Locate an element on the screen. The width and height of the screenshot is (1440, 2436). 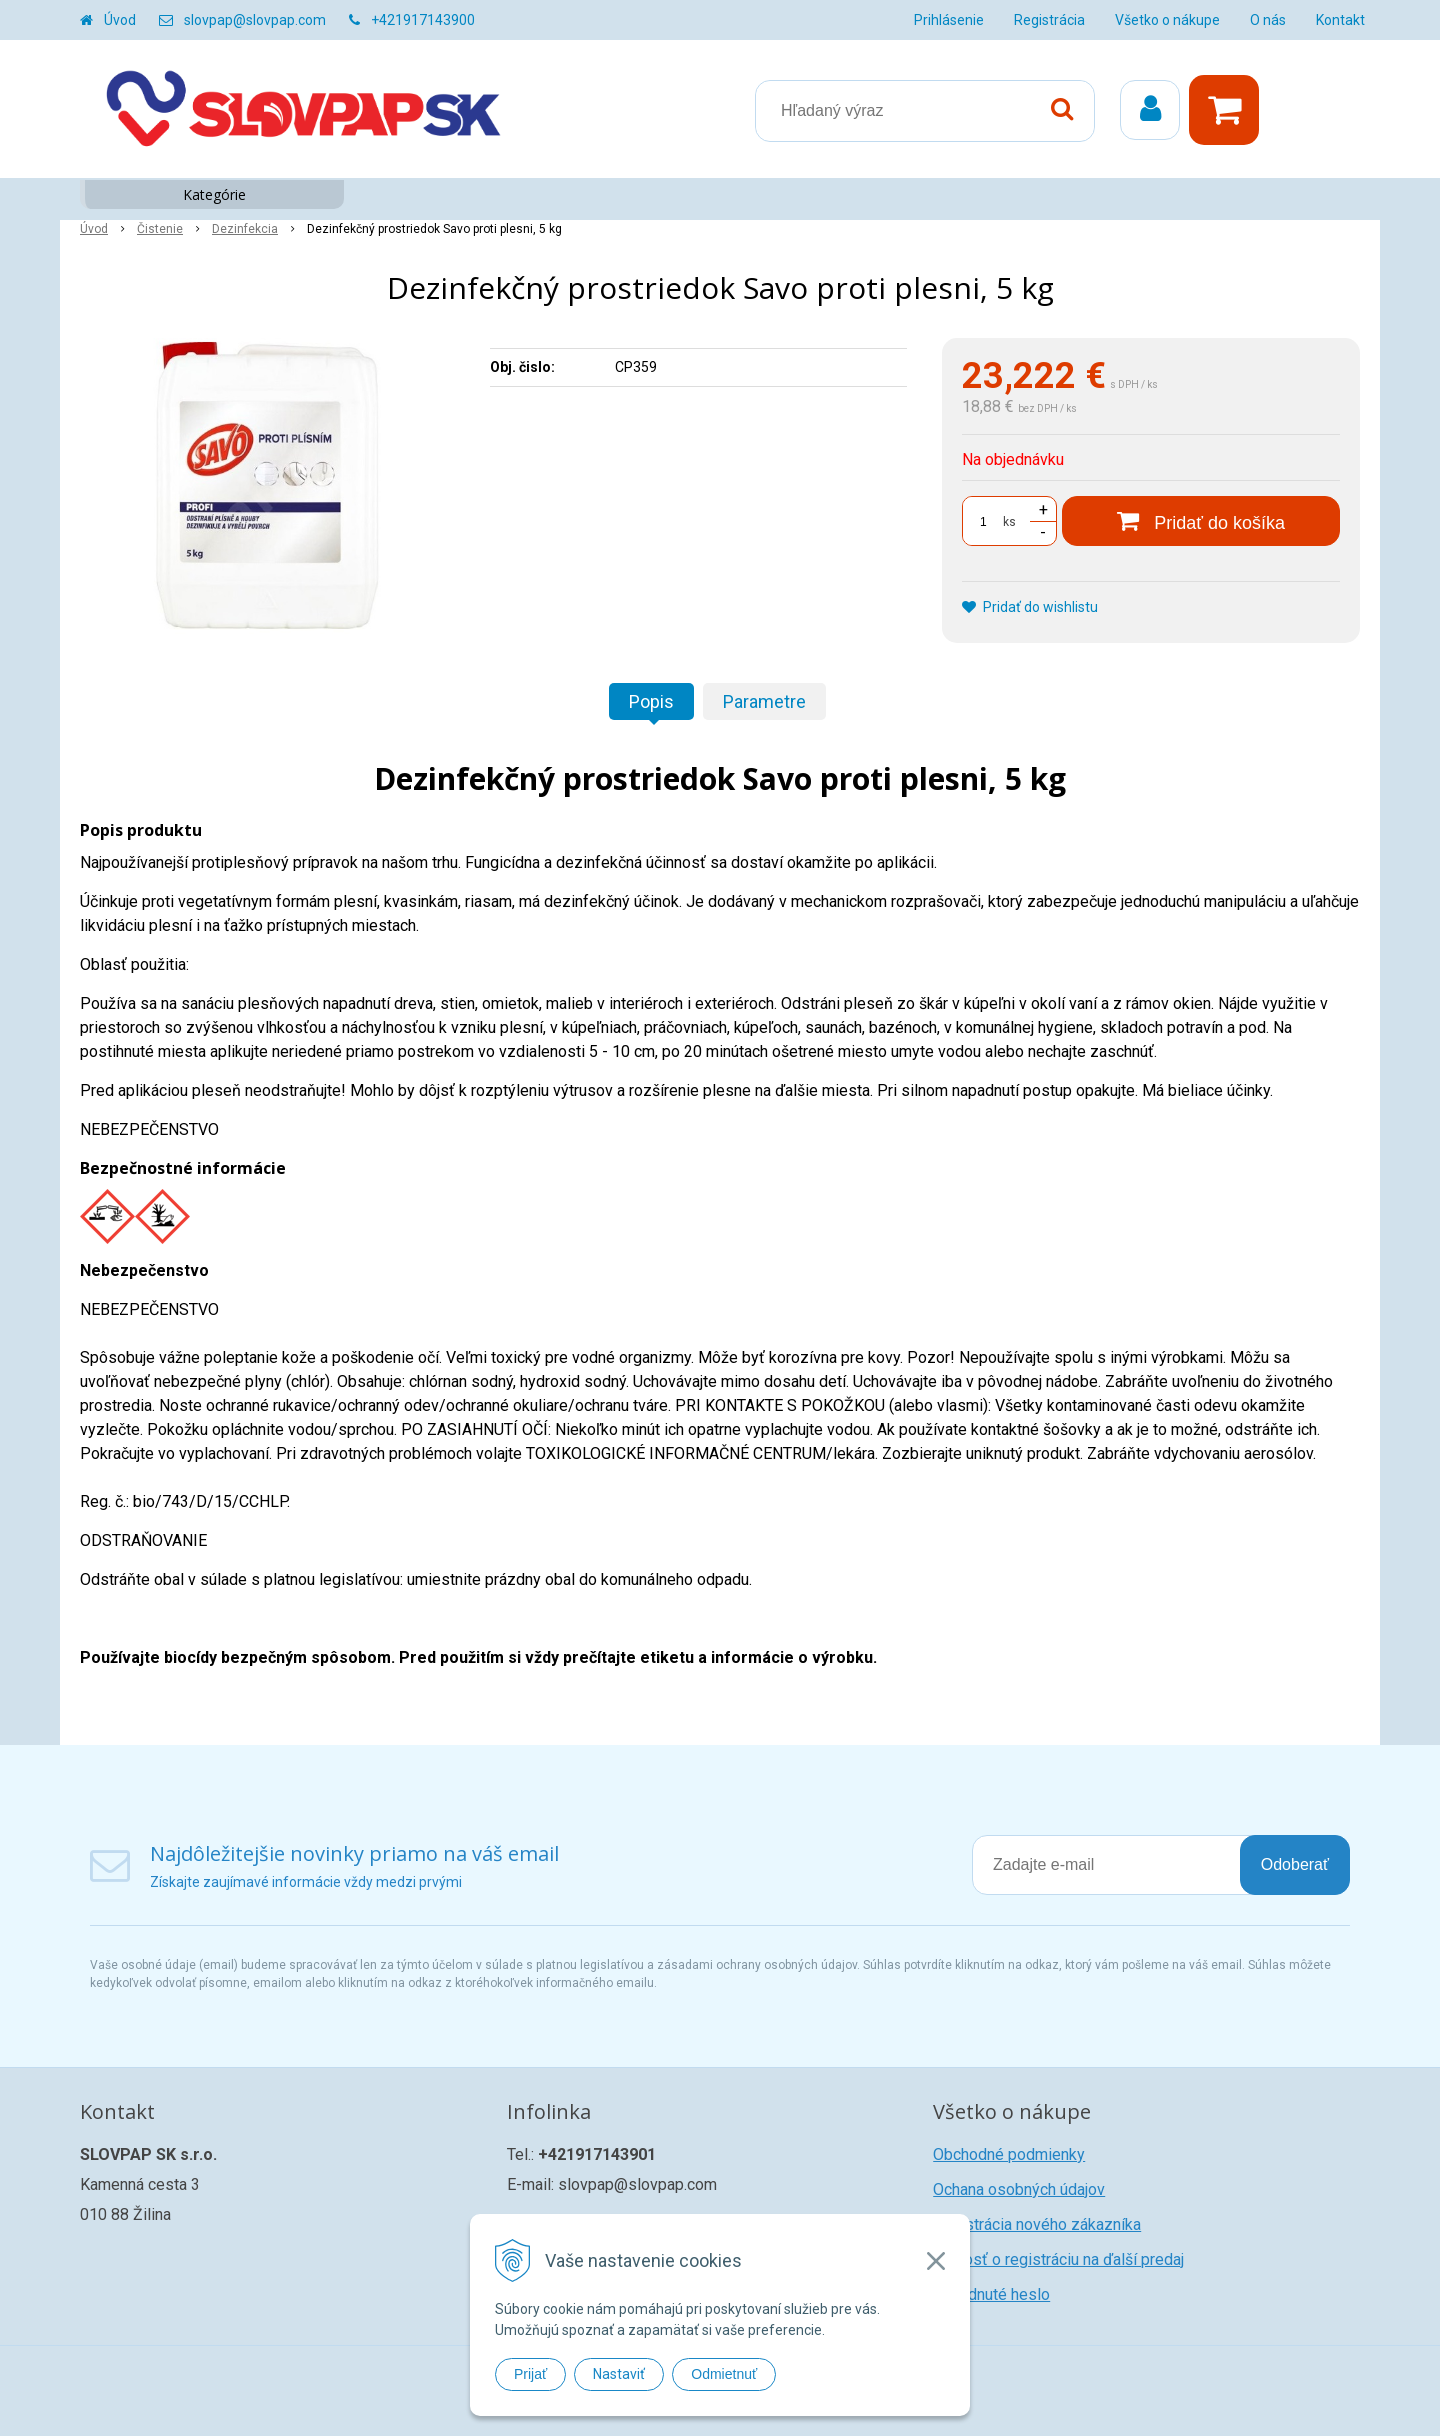
Odmietnuť is located at coordinates (724, 2374).